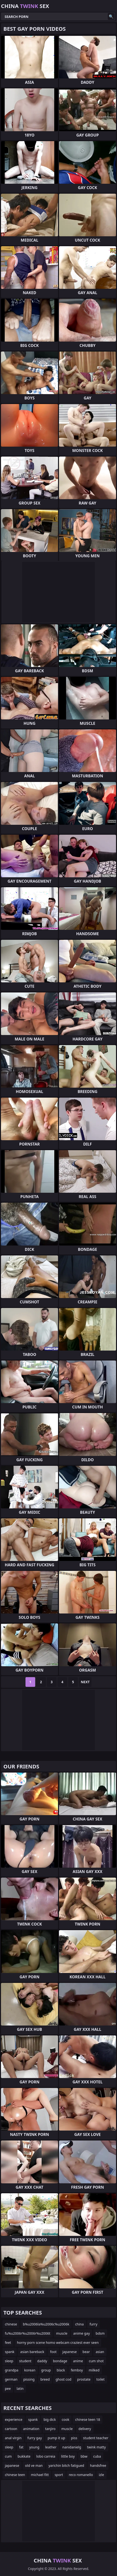 Image resolution: width=117 pixels, height=2576 pixels. Describe the element at coordinates (65, 2419) in the screenshot. I see `cook` at that location.